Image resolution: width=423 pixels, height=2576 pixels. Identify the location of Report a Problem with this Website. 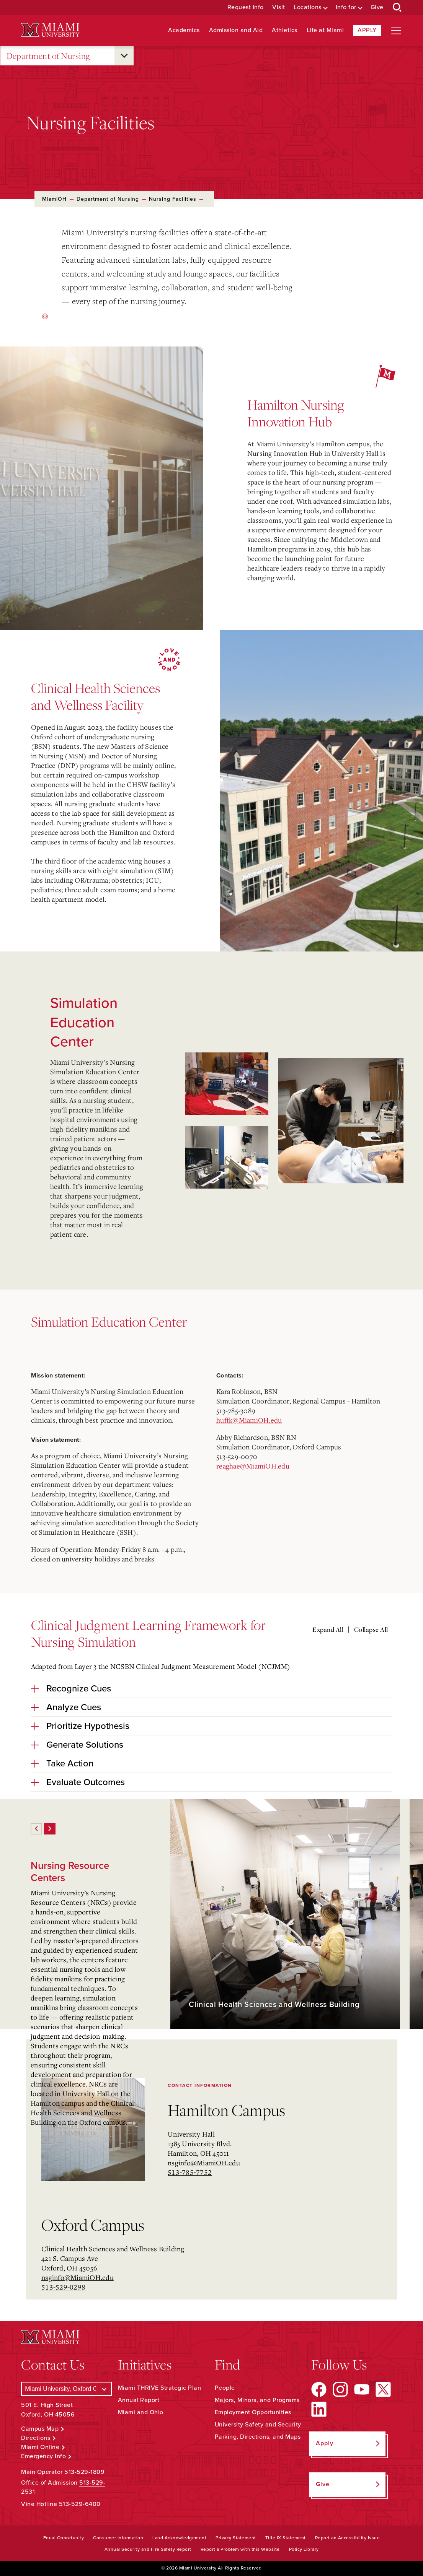
(240, 2549).